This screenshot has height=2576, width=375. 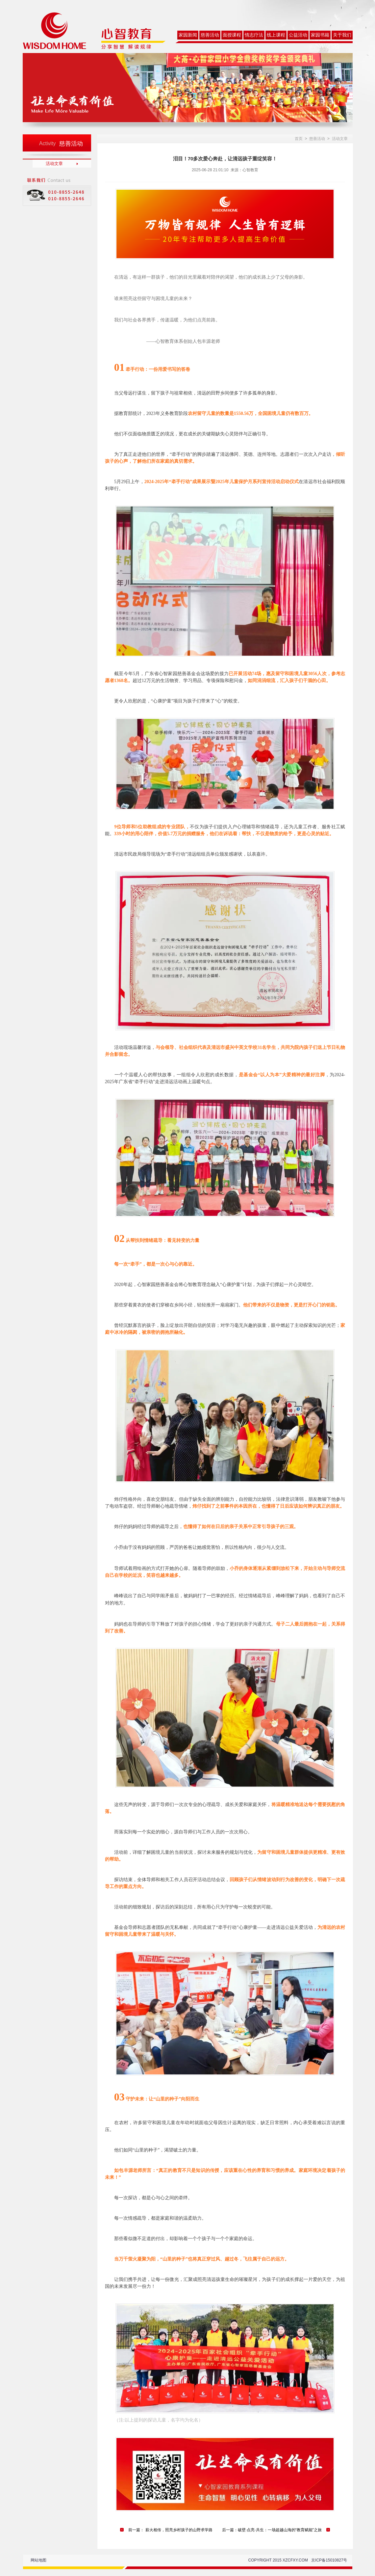 What do you see at coordinates (38, 2560) in the screenshot?
I see `网站地图` at bounding box center [38, 2560].